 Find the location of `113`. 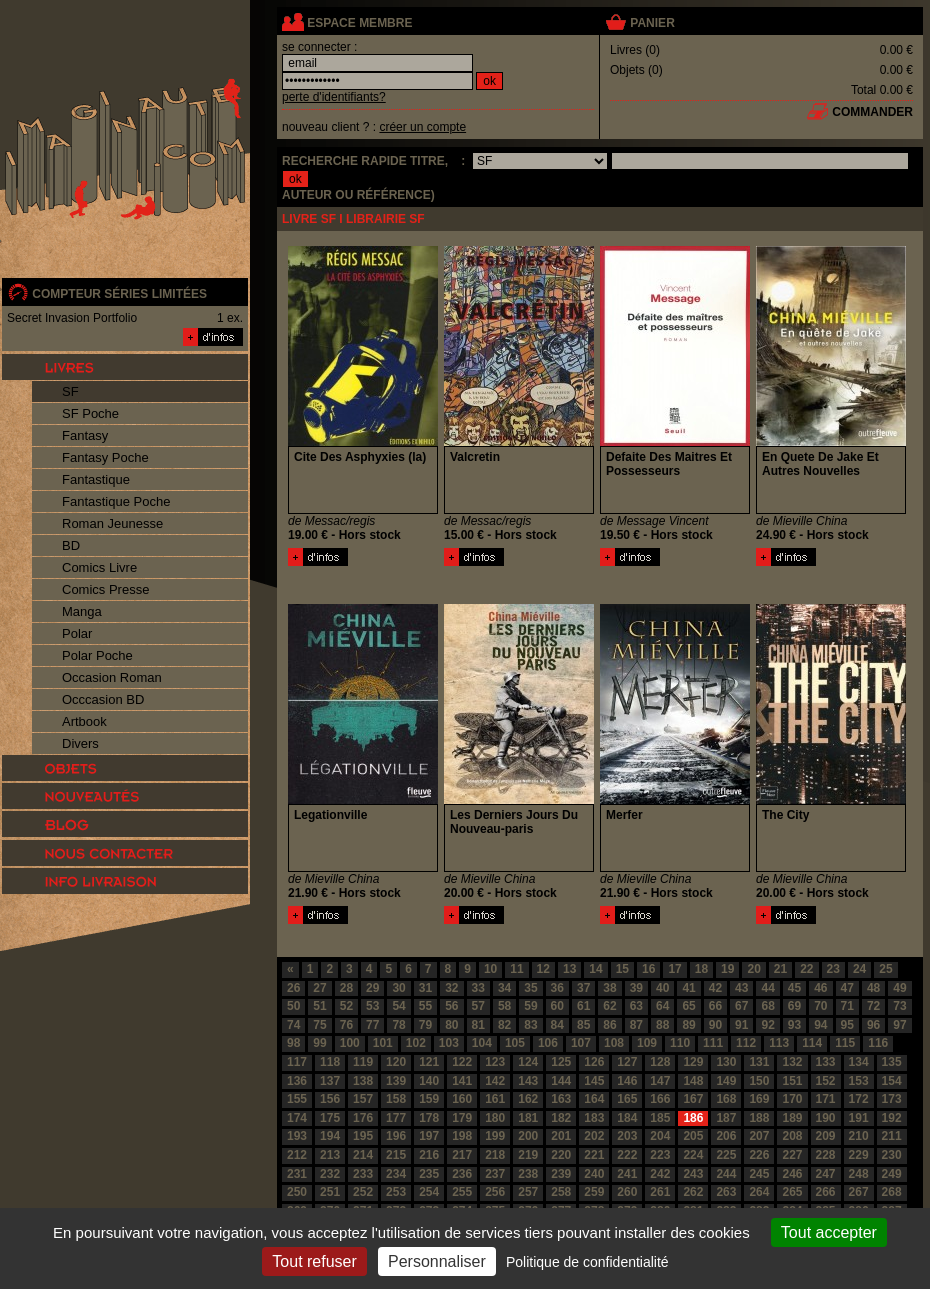

113 is located at coordinates (779, 1043).